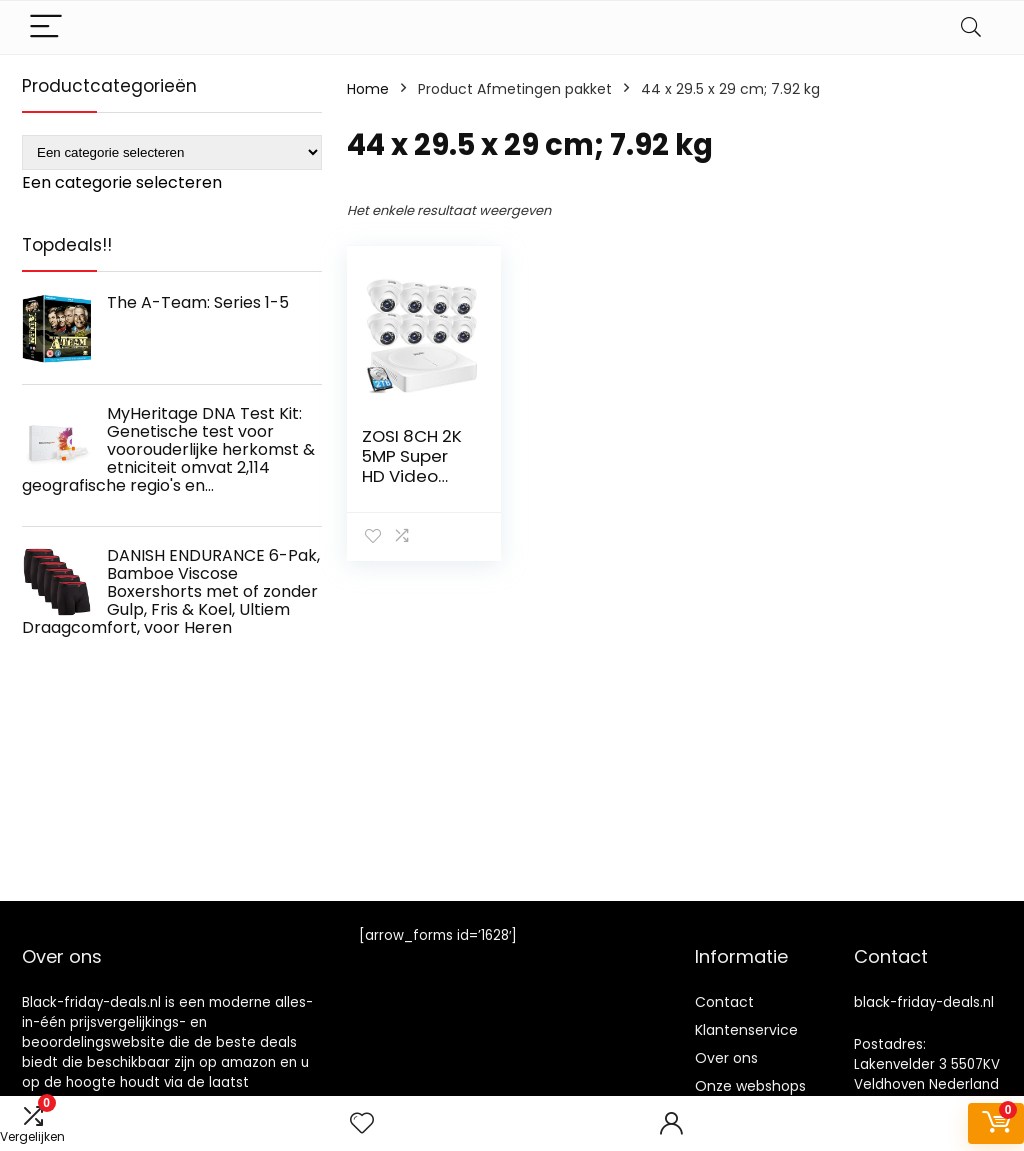 This screenshot has height=1151, width=1024. What do you see at coordinates (368, 89) in the screenshot?
I see `Home` at bounding box center [368, 89].